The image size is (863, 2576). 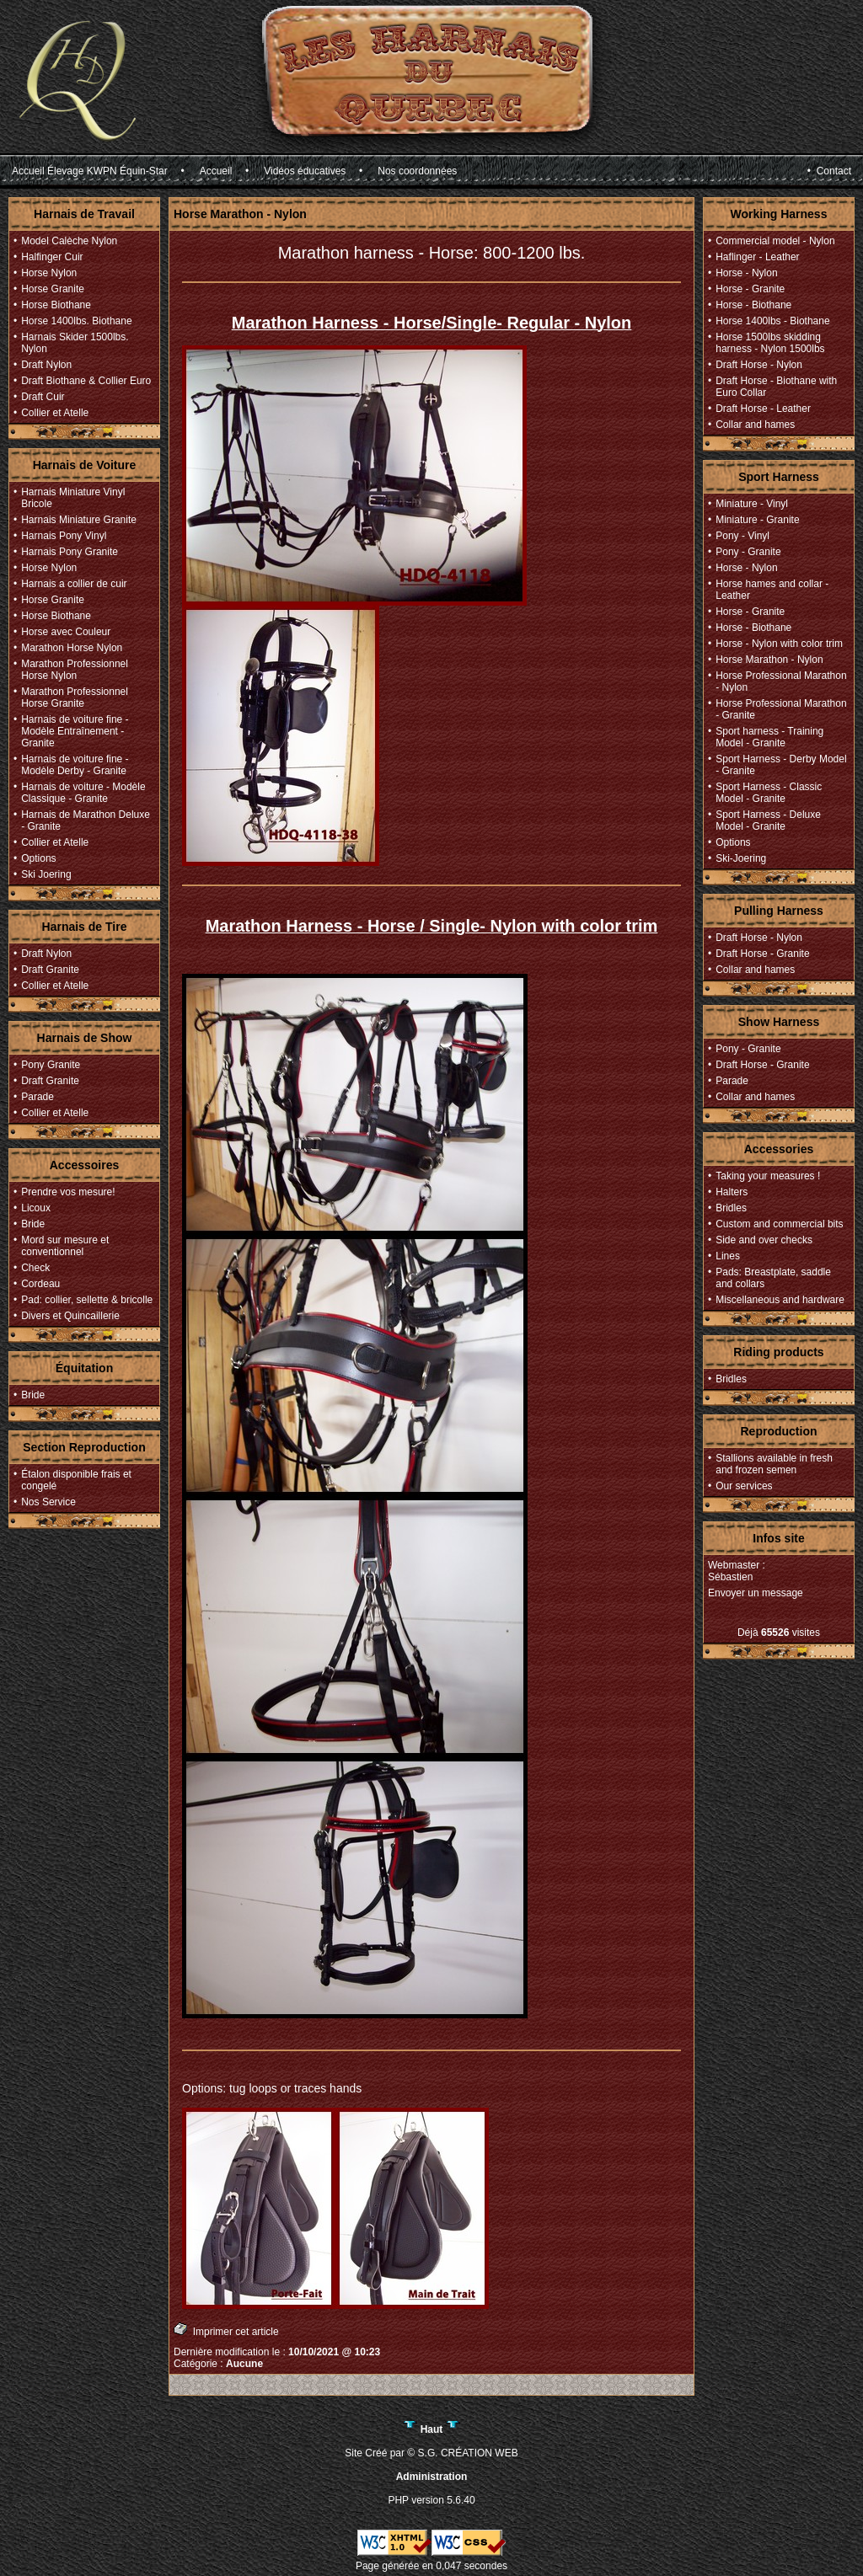 I want to click on Side and over checks, so click(x=764, y=1240).